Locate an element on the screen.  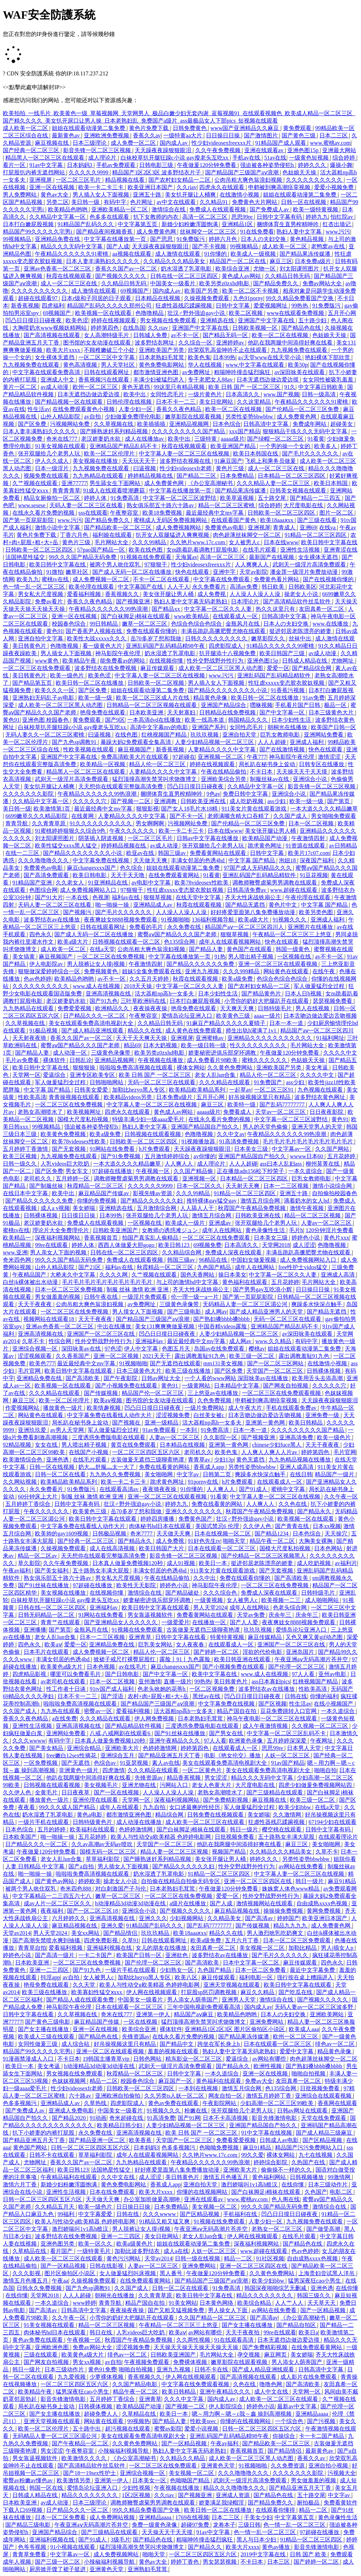
国产黄色av网站 is located at coordinates (55, 1881).